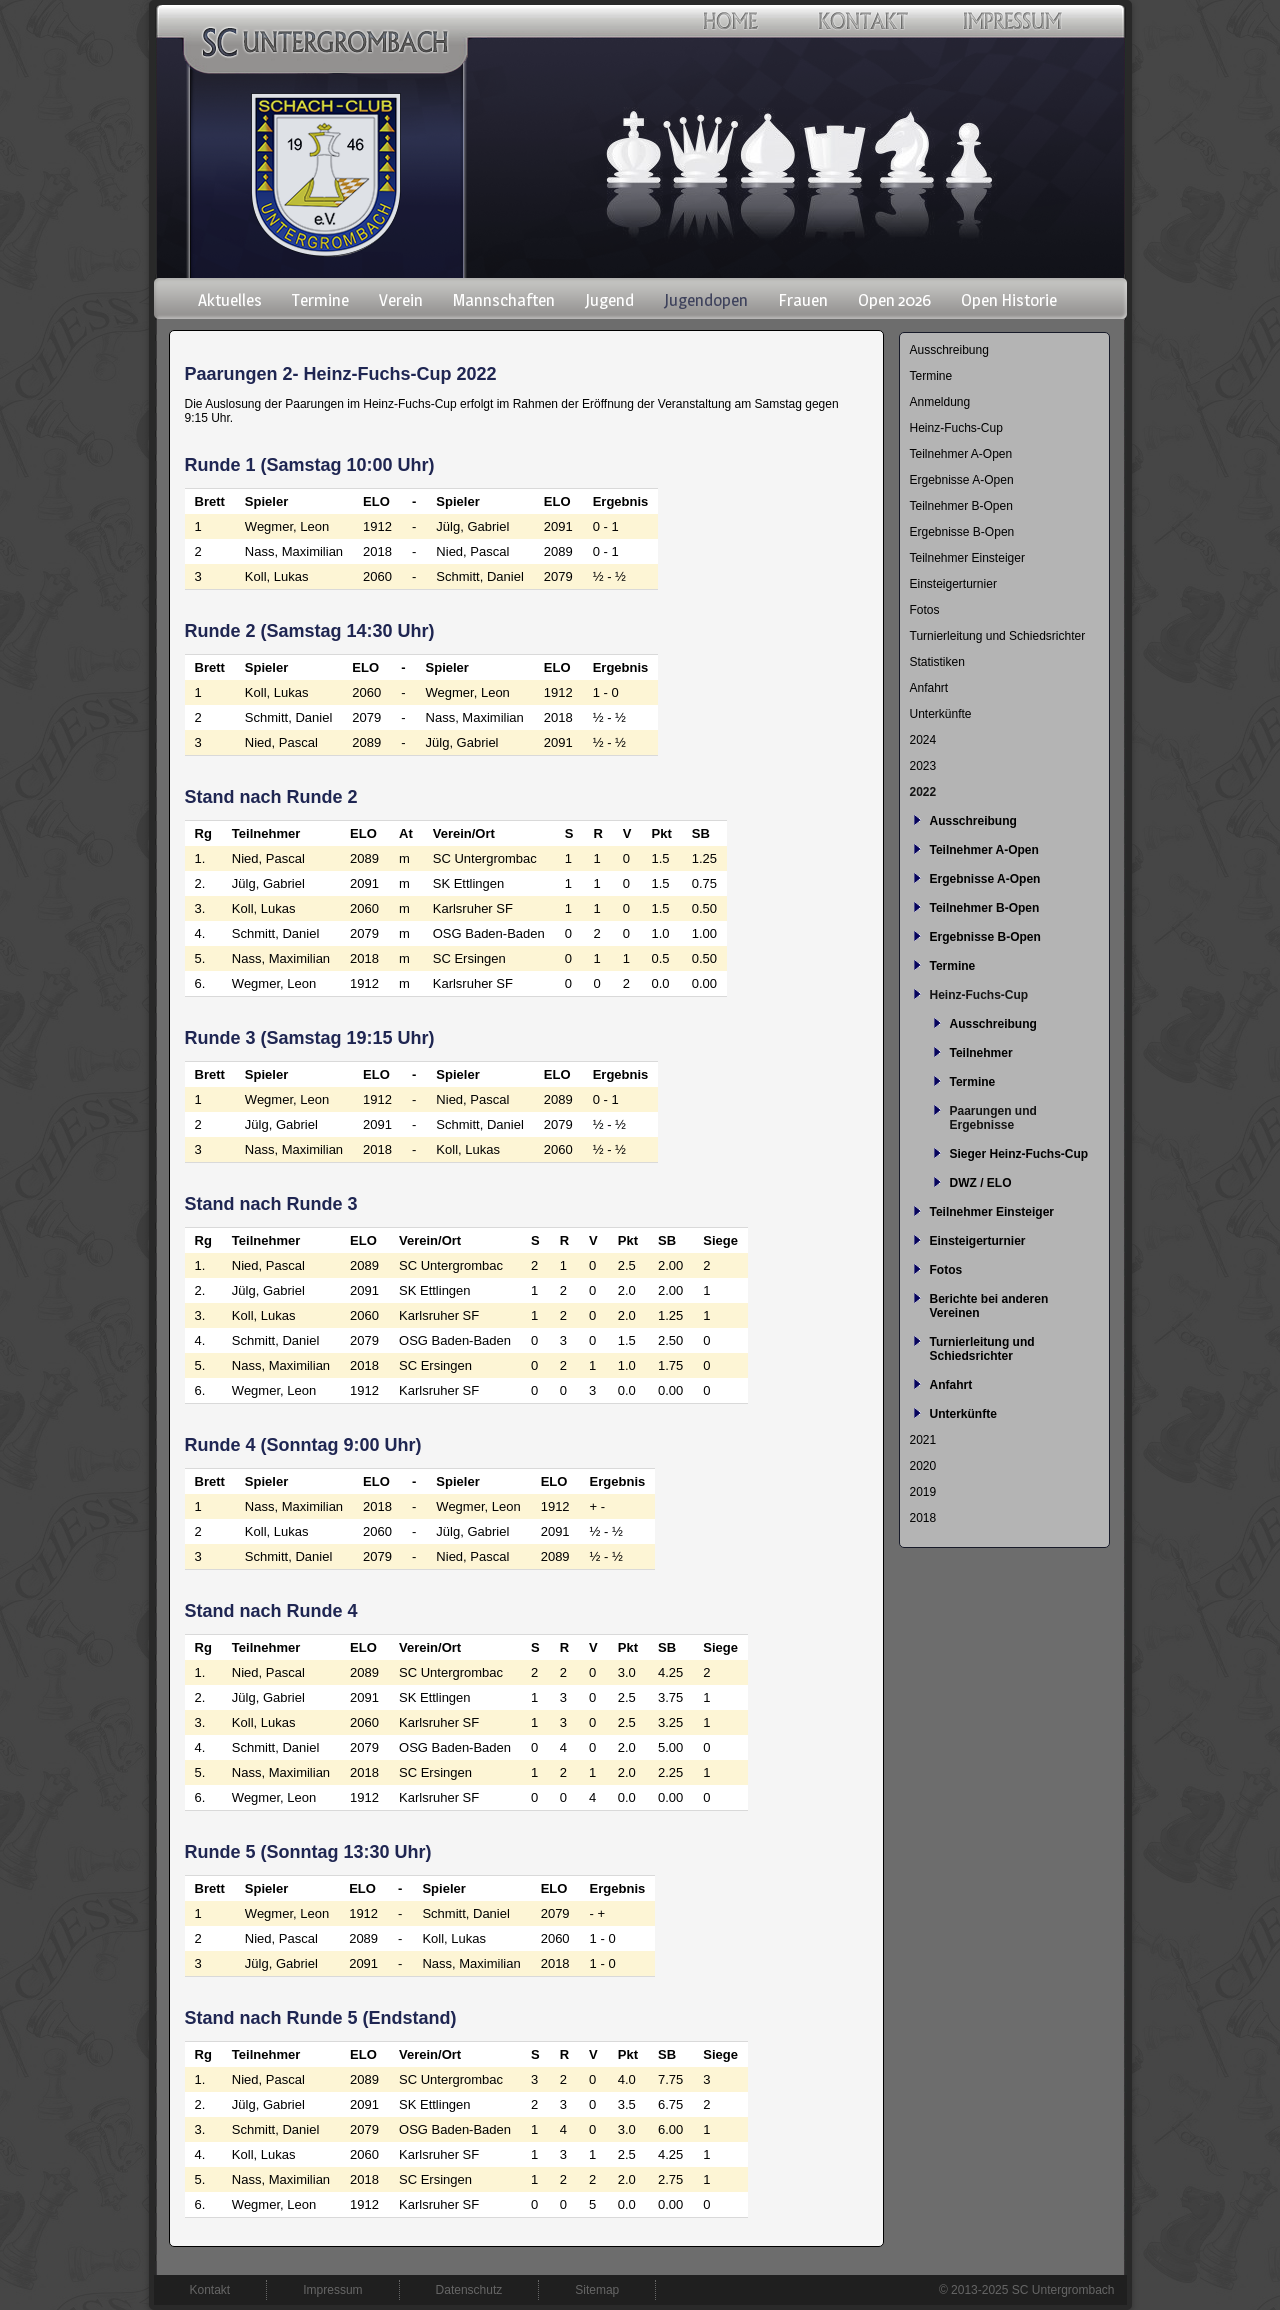 This screenshot has width=1280, height=2310. I want to click on Teilnehmer A-Open [menuitem], so click(961, 454).